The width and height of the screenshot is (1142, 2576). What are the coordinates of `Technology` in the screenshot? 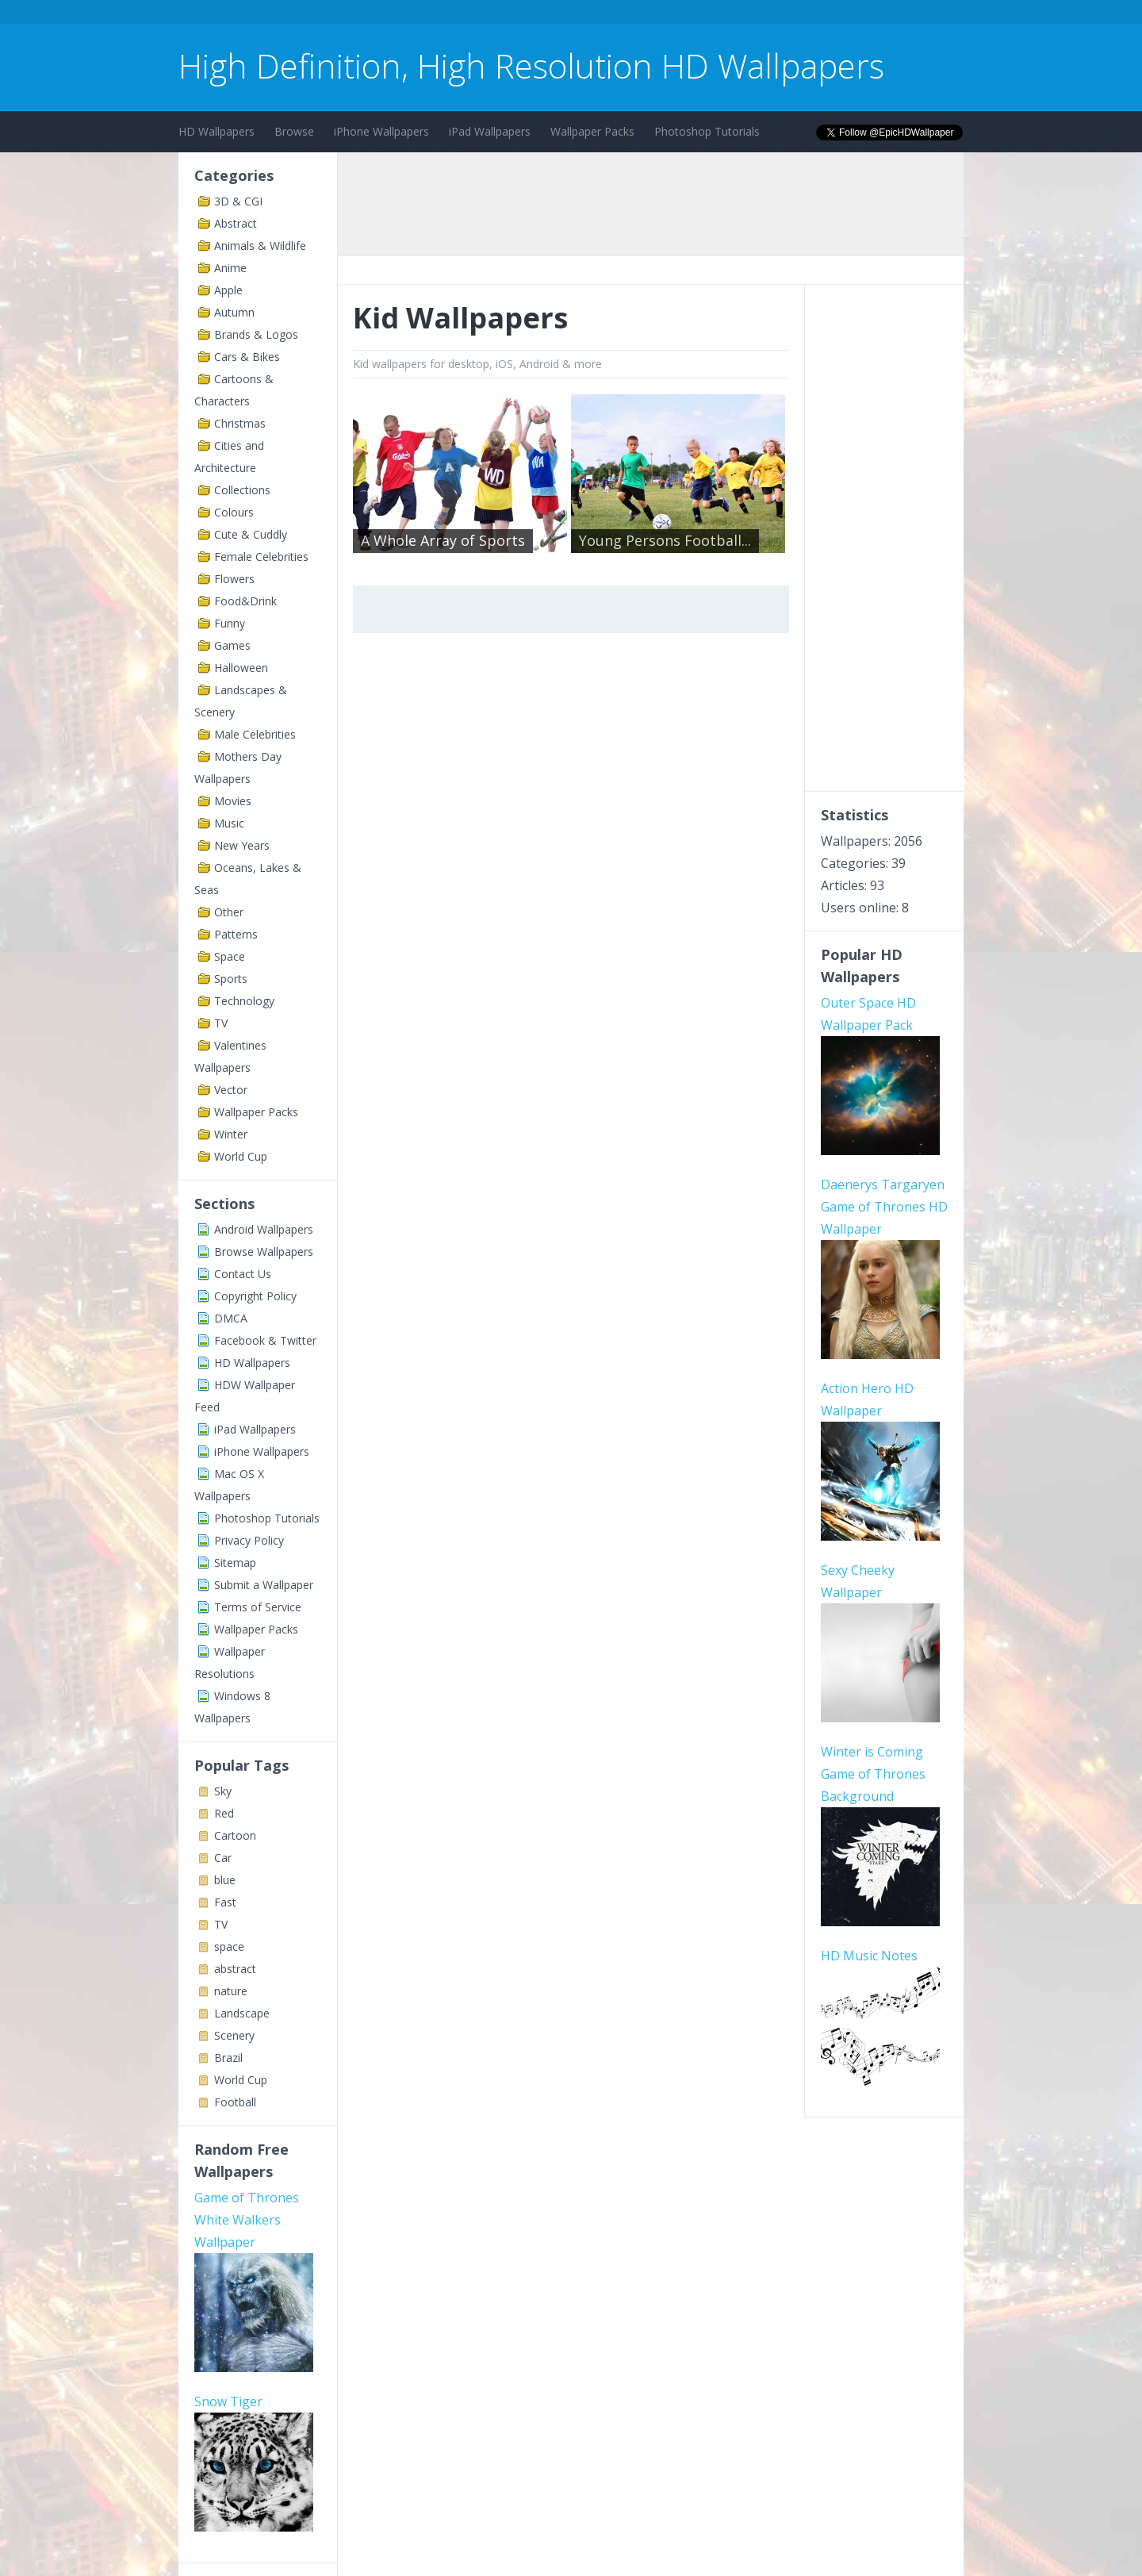 It's located at (244, 1000).